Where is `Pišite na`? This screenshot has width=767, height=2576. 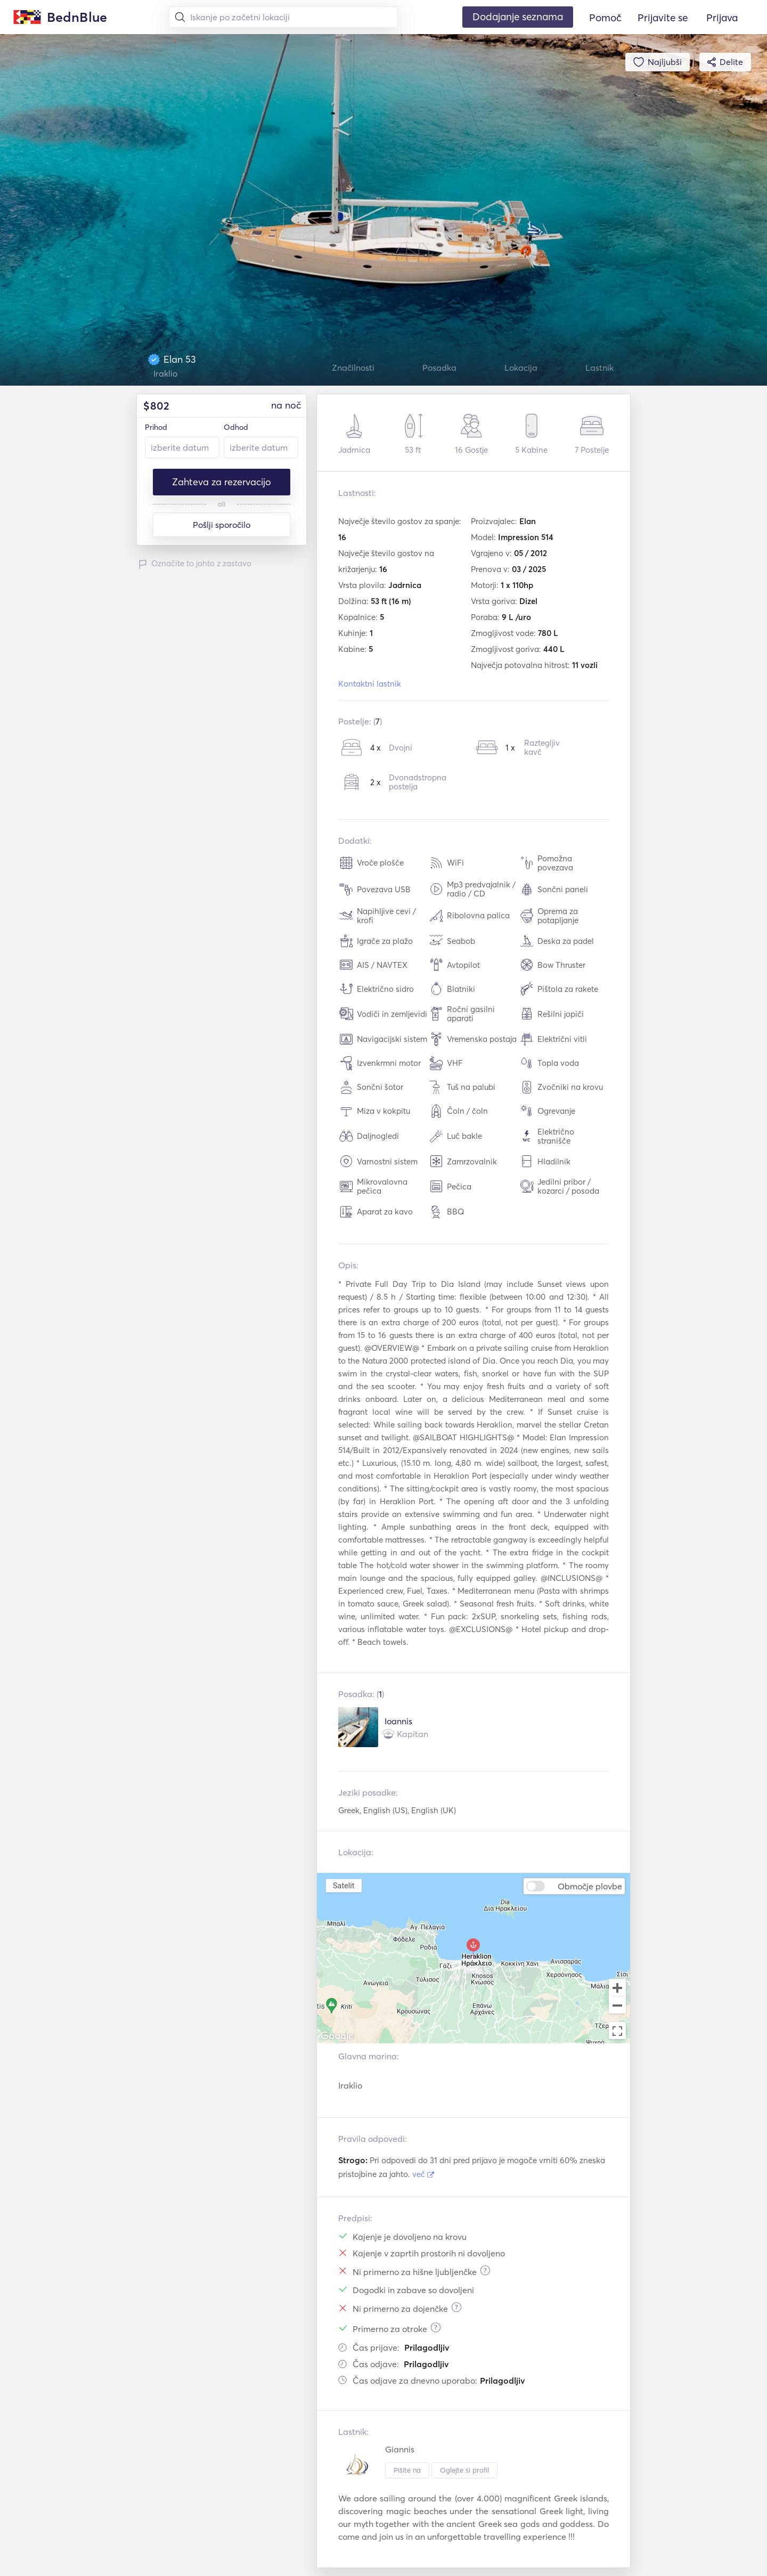
Pišite na is located at coordinates (407, 2470).